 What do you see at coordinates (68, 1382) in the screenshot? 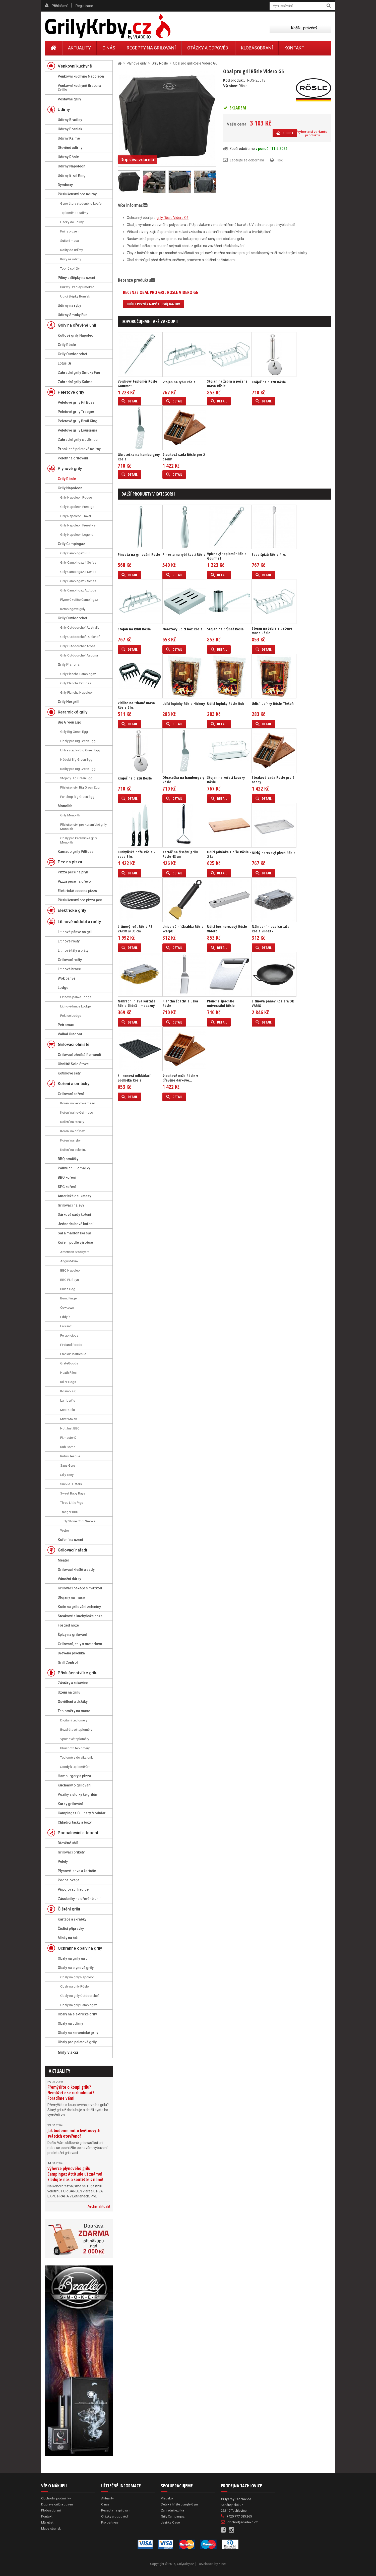
I see `Killer Hogs` at bounding box center [68, 1382].